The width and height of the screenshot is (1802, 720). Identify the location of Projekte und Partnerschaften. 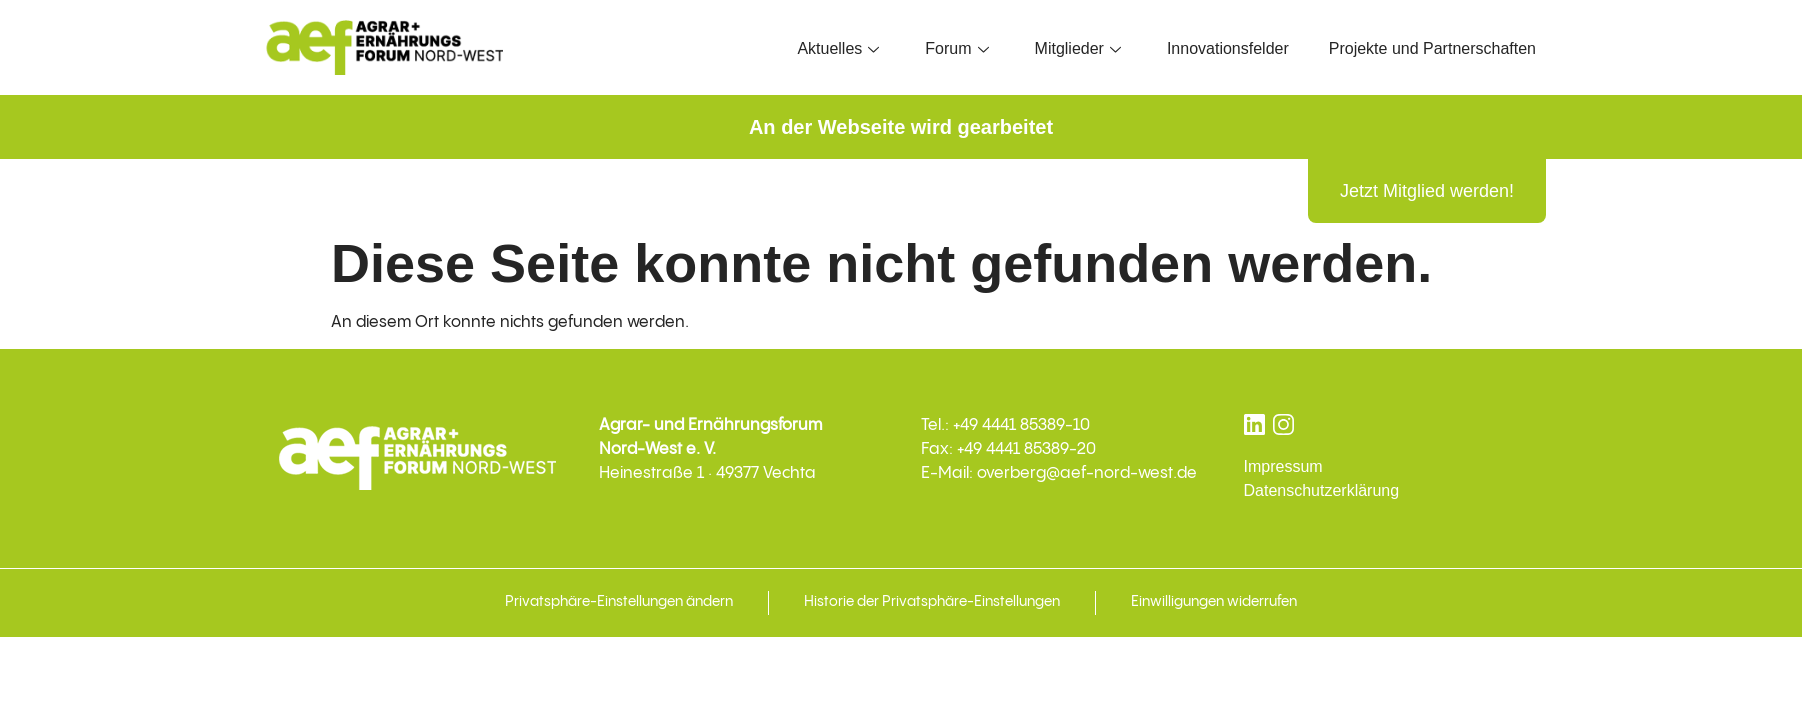
(1432, 48).